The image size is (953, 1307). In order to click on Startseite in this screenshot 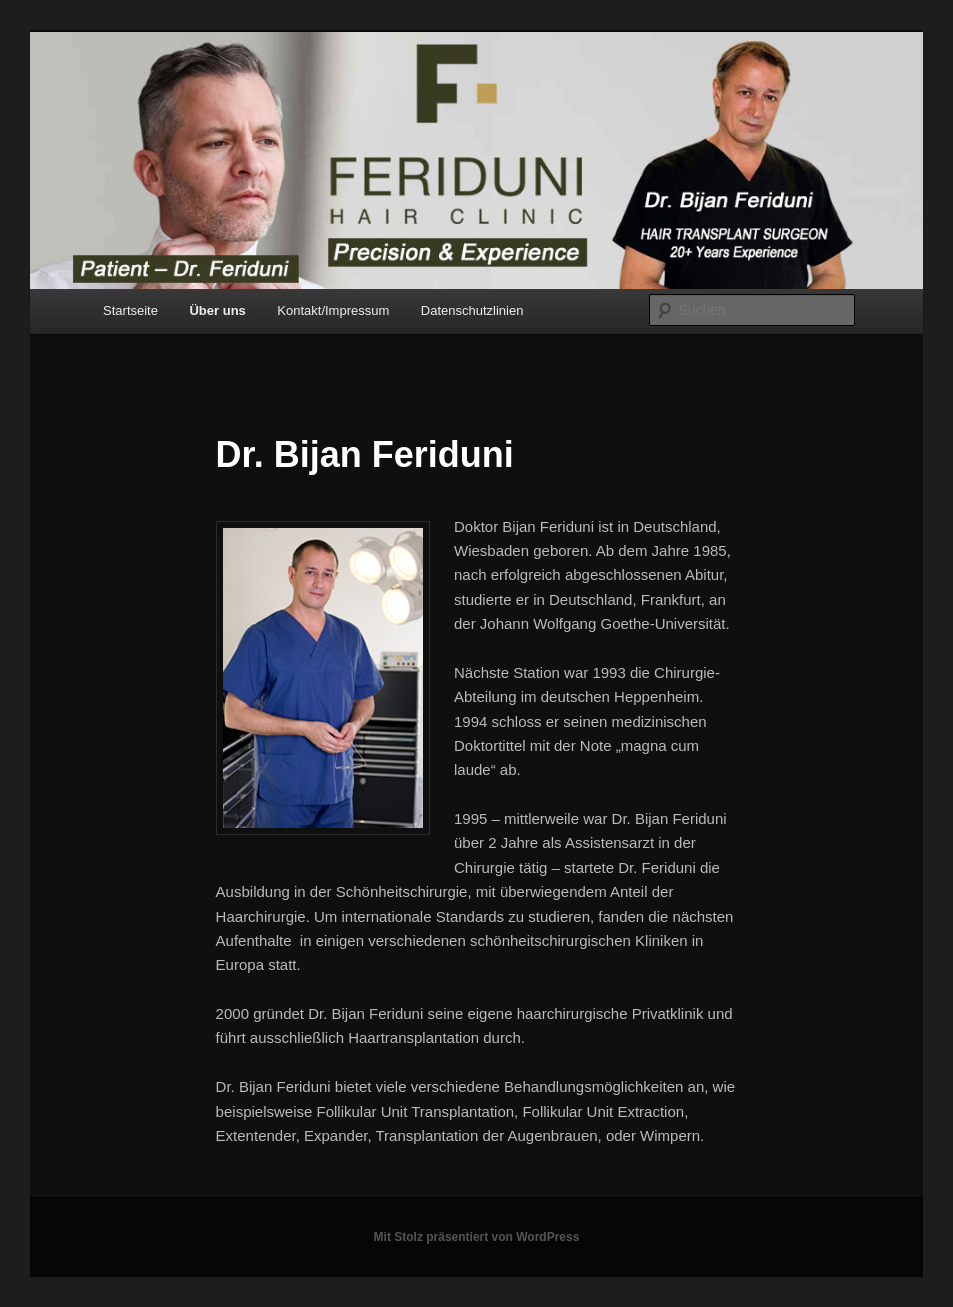, I will do `click(130, 310)`.